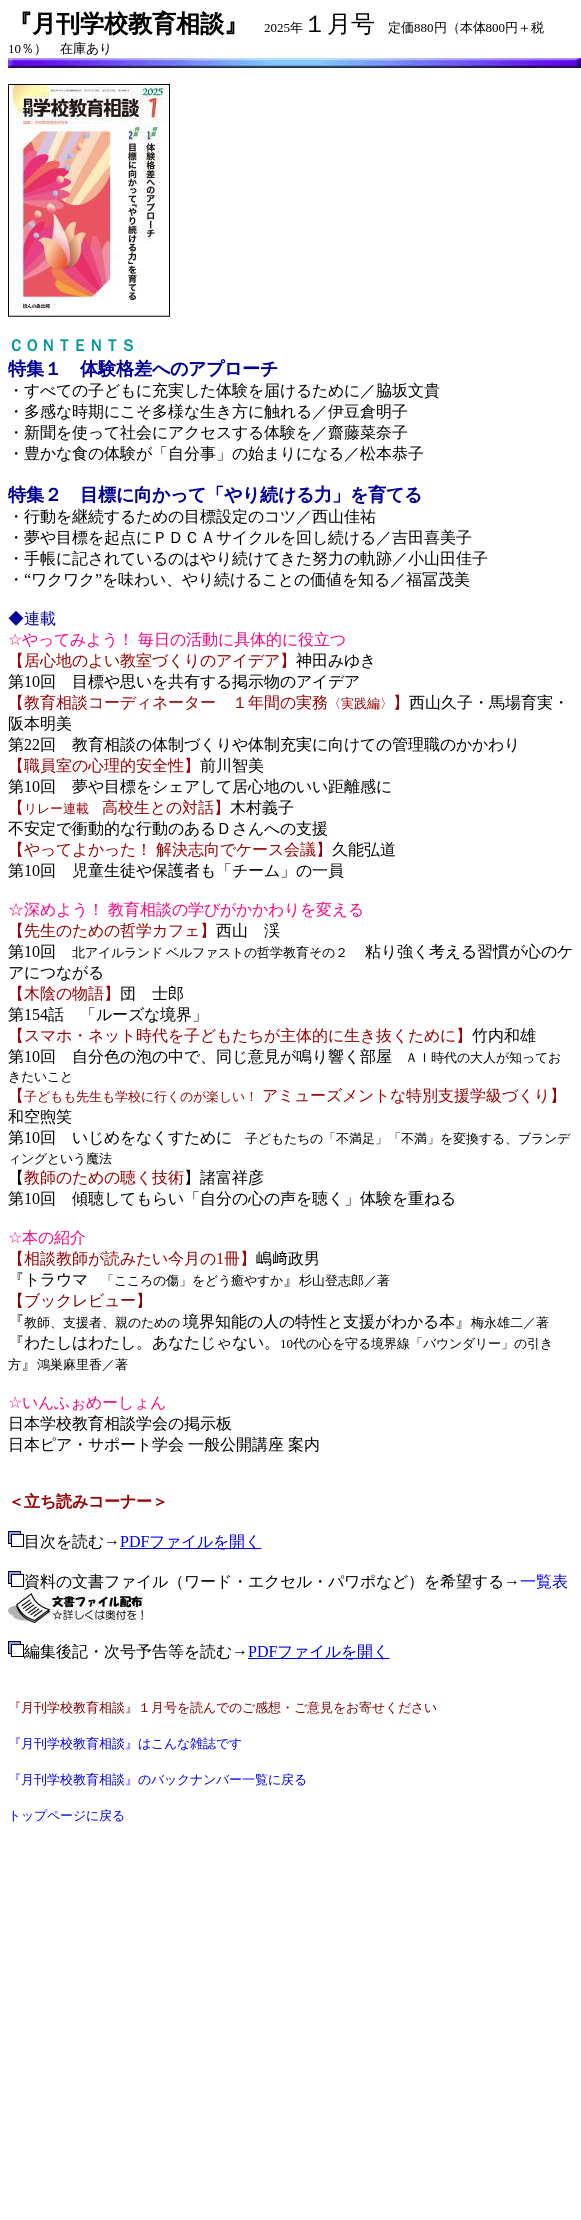  Describe the element at coordinates (544, 1581) in the screenshot. I see `一覧表` at that location.